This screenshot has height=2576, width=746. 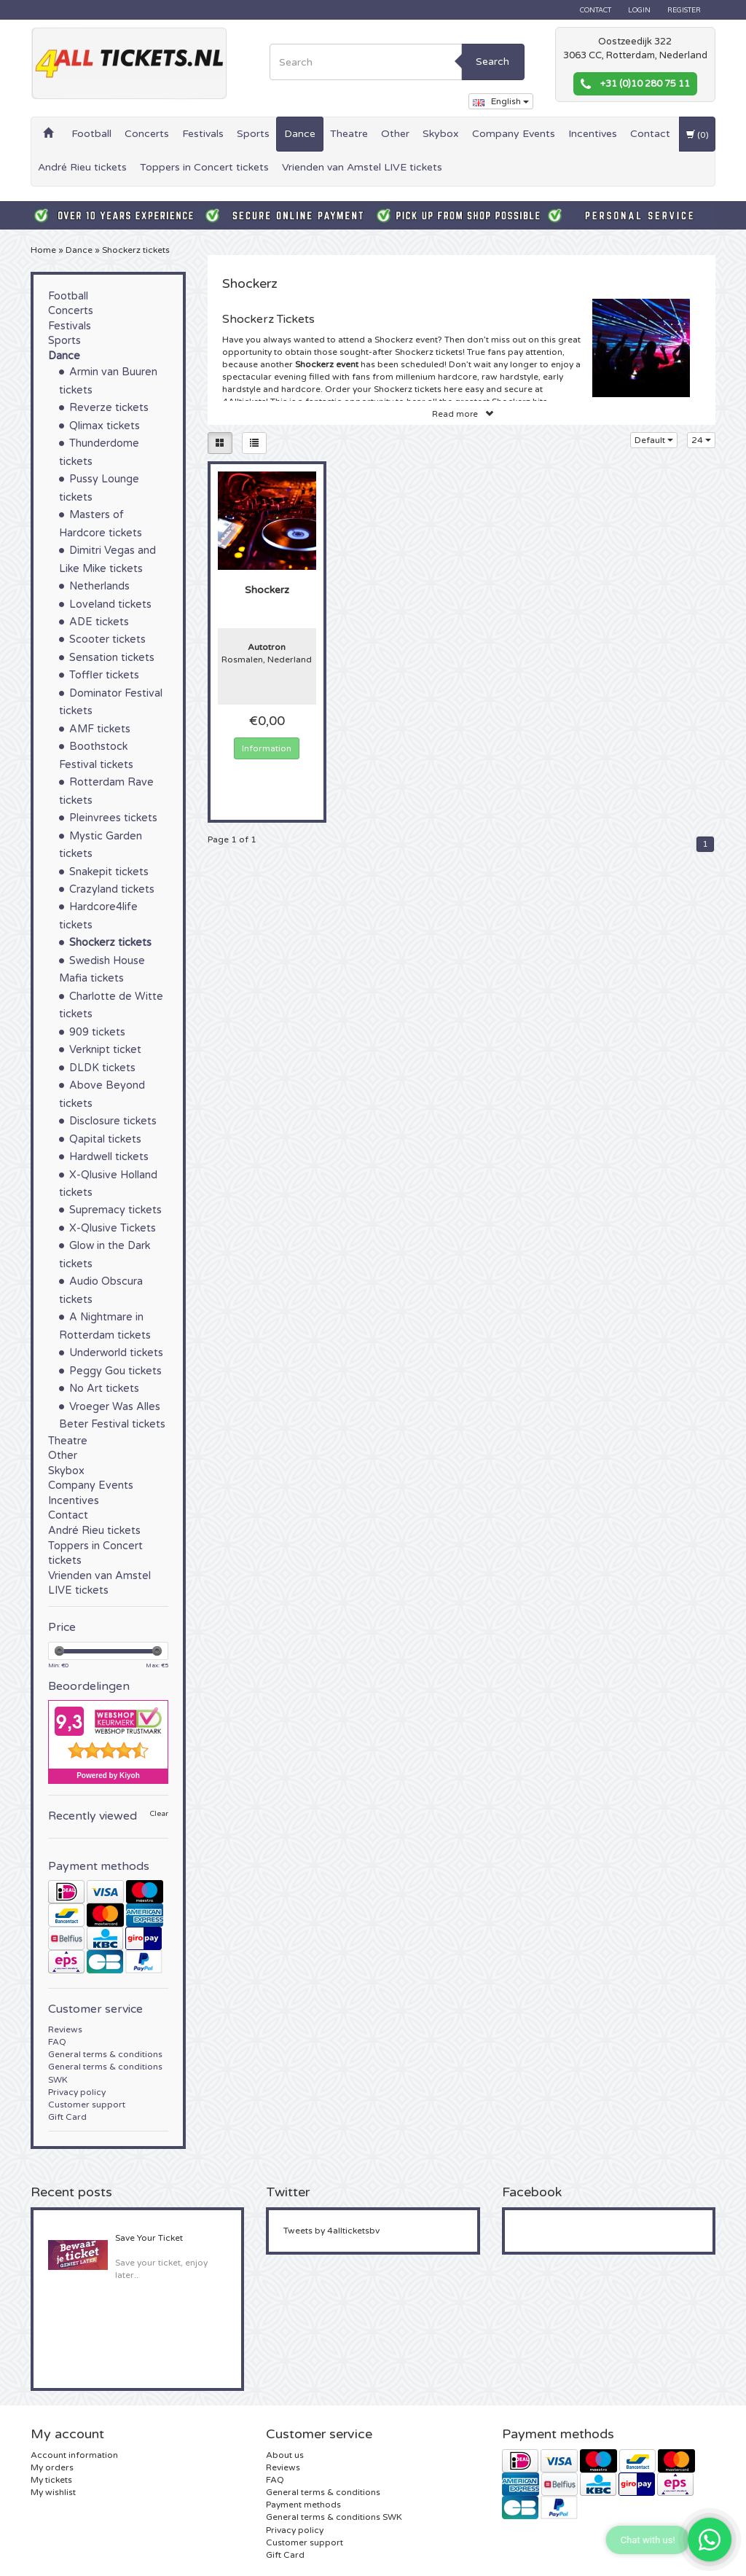 What do you see at coordinates (115, 1210) in the screenshot?
I see `Supremacy tickets` at bounding box center [115, 1210].